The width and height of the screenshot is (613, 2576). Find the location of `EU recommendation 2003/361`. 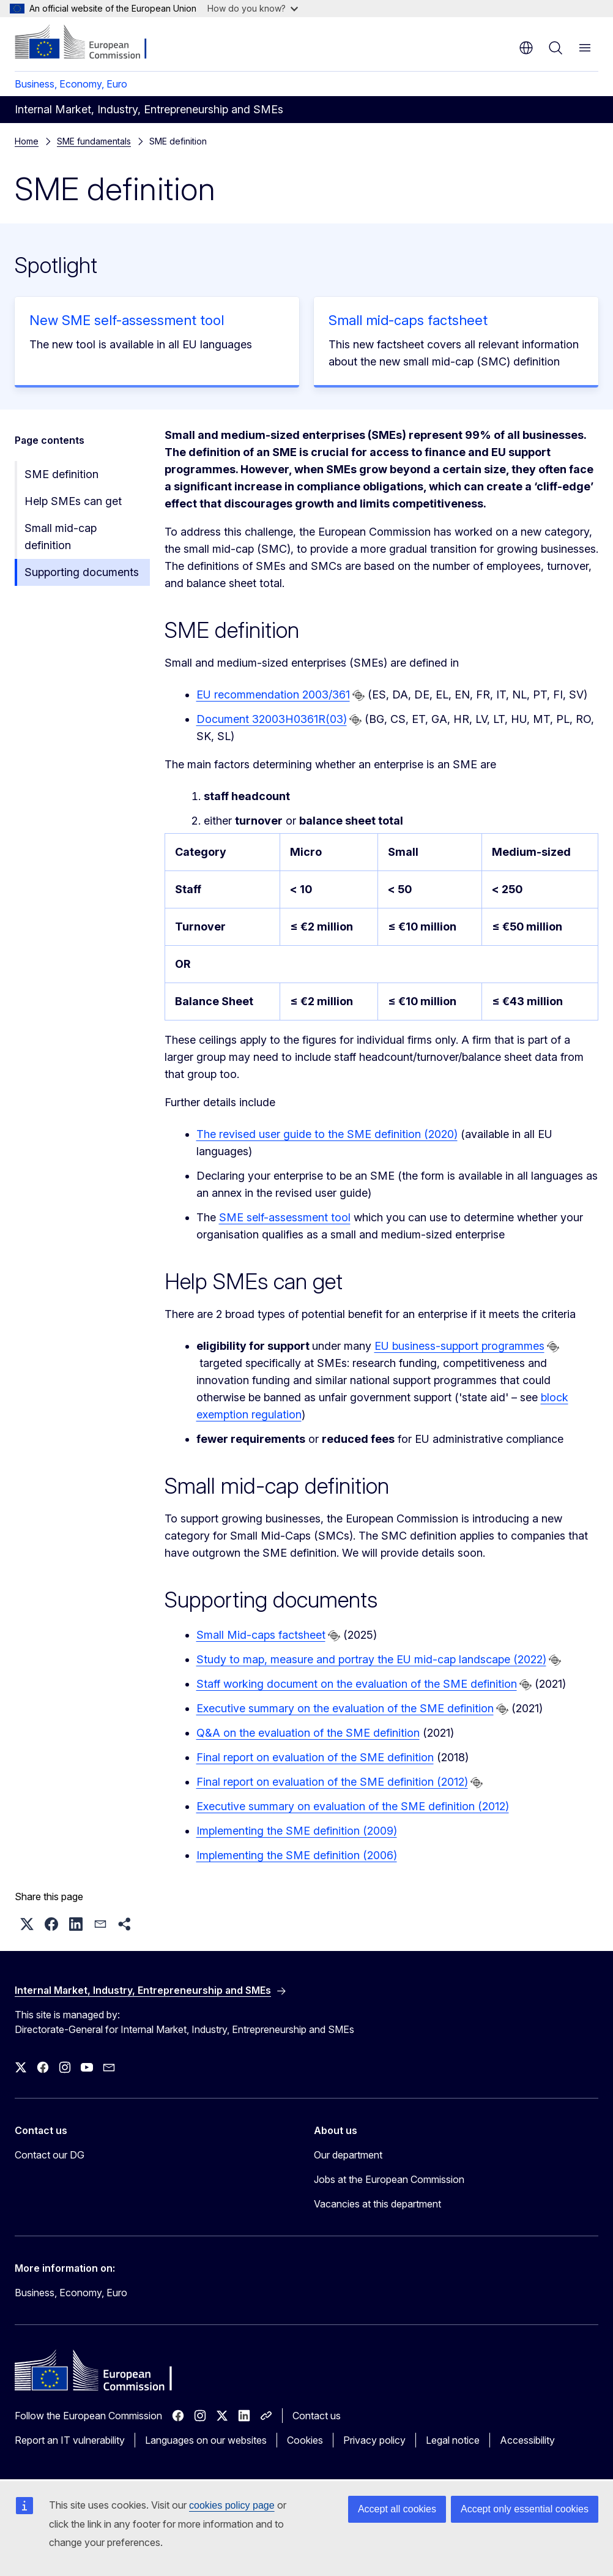

EU recommendation 2003/361 is located at coordinates (273, 694).